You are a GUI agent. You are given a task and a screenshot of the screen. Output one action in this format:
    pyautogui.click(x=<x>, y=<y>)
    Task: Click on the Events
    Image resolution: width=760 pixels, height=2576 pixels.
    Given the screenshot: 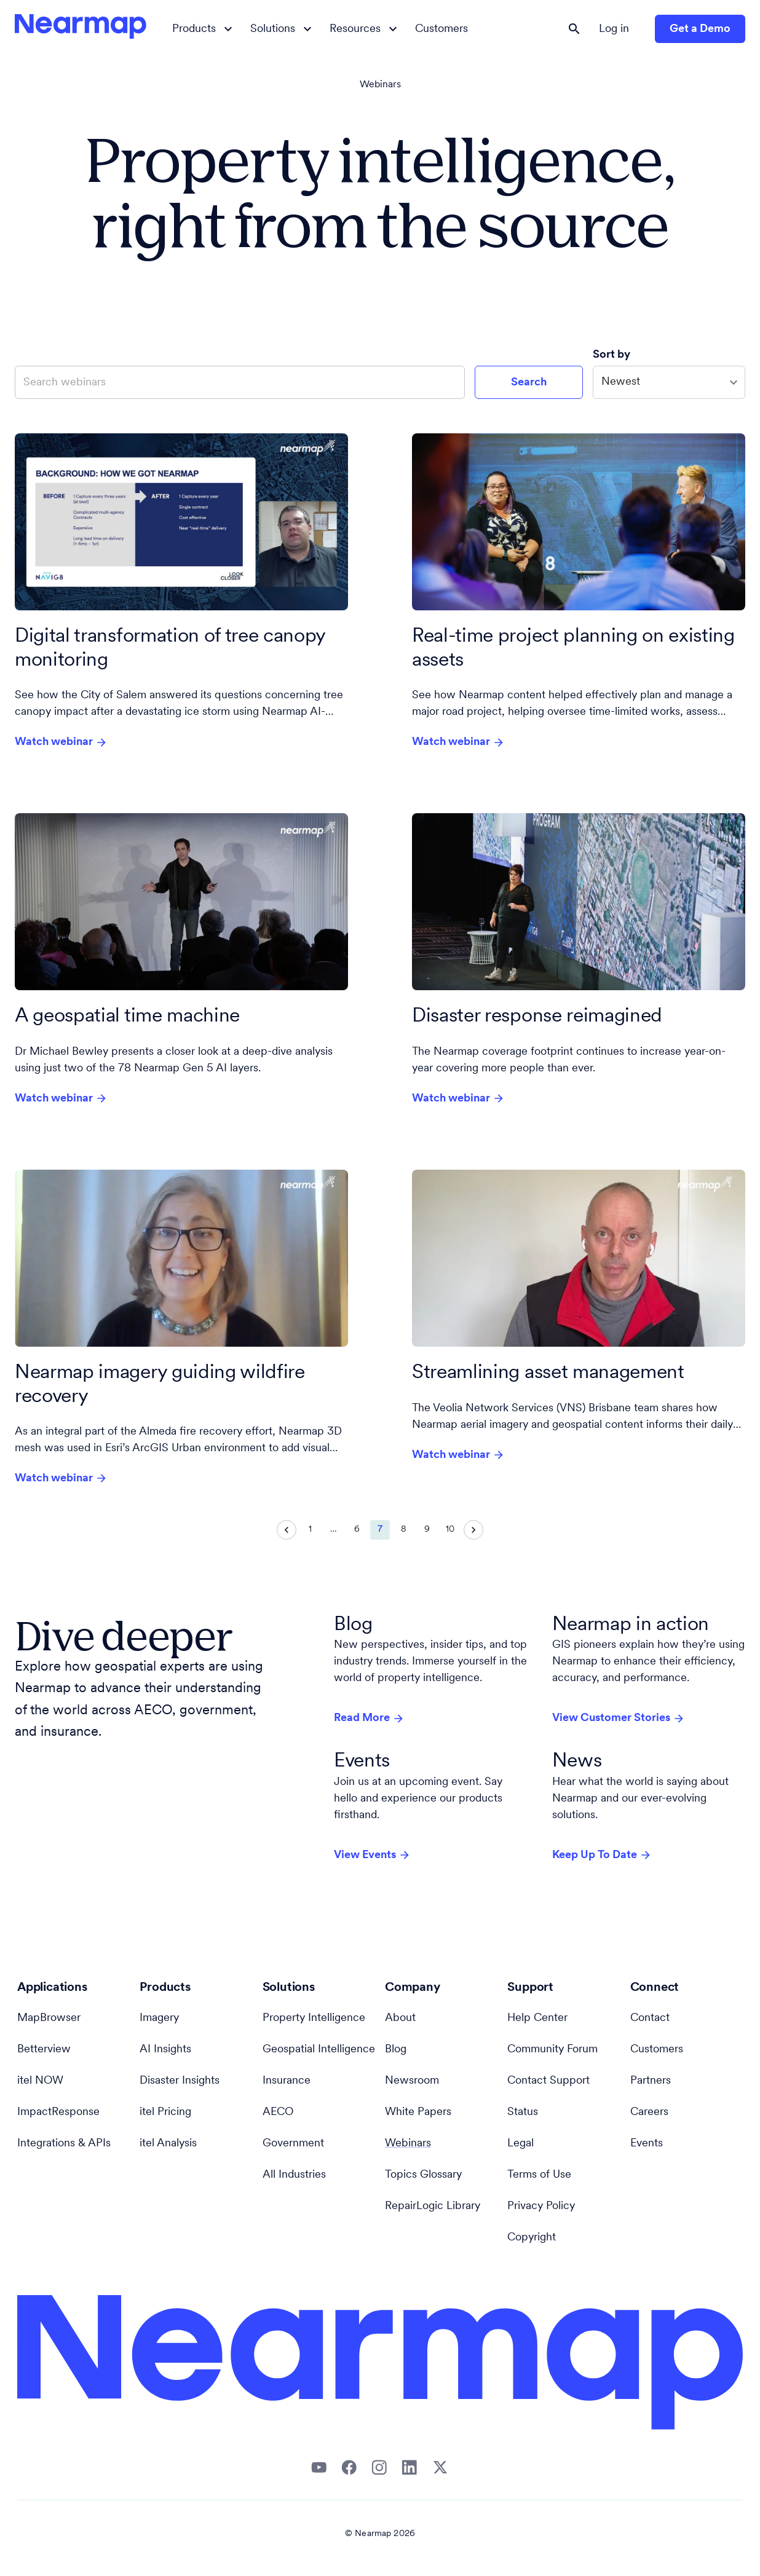 What is the action you would take?
    pyautogui.click(x=646, y=2143)
    